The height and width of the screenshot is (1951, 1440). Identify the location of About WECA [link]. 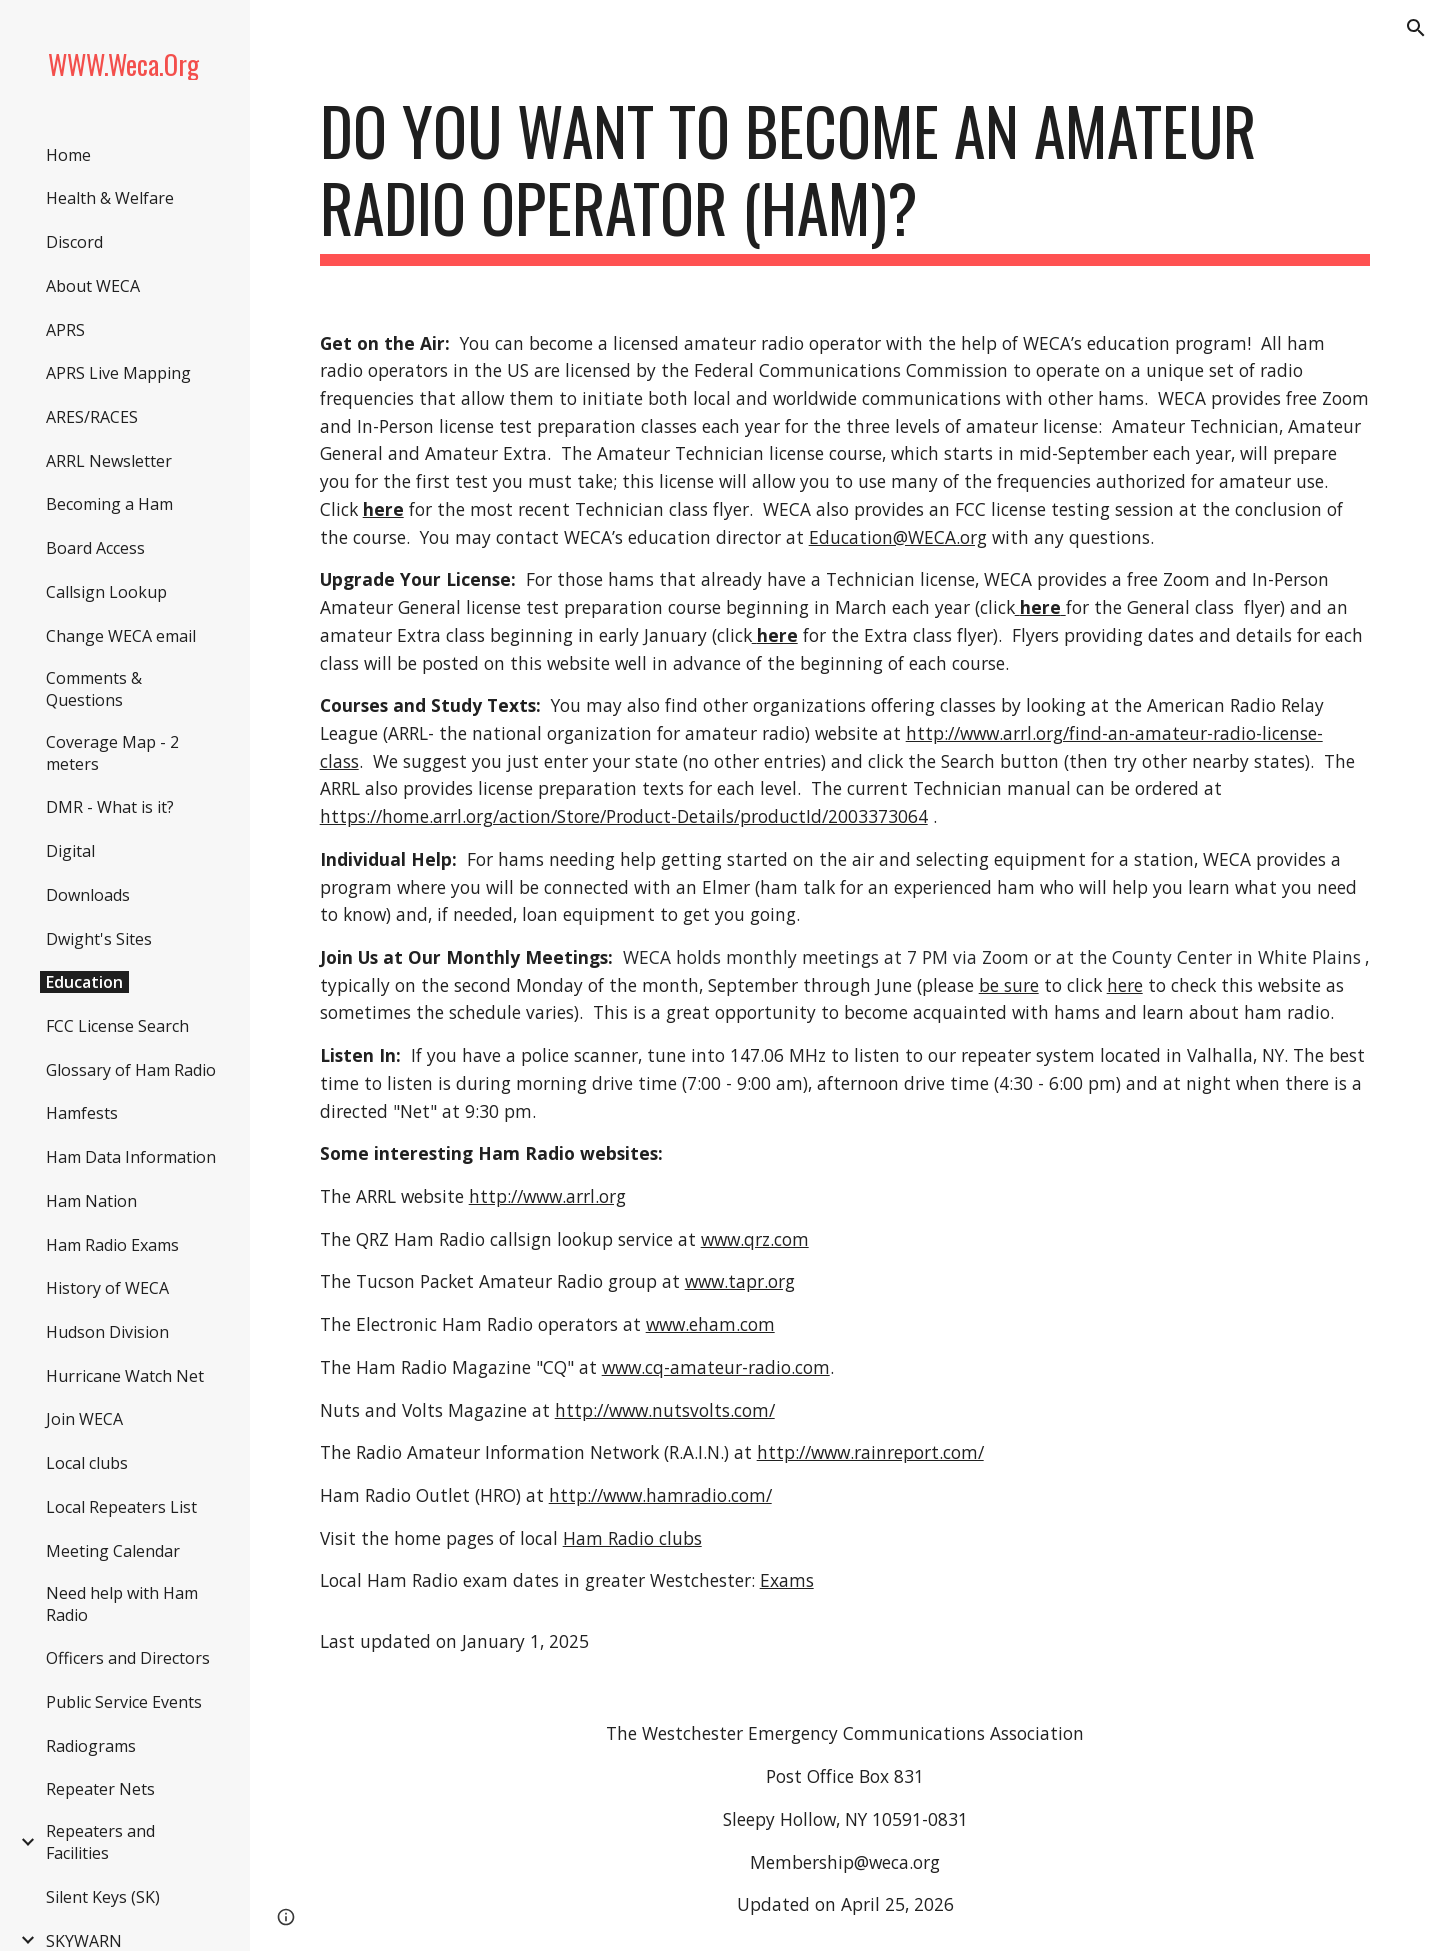
(93, 286).